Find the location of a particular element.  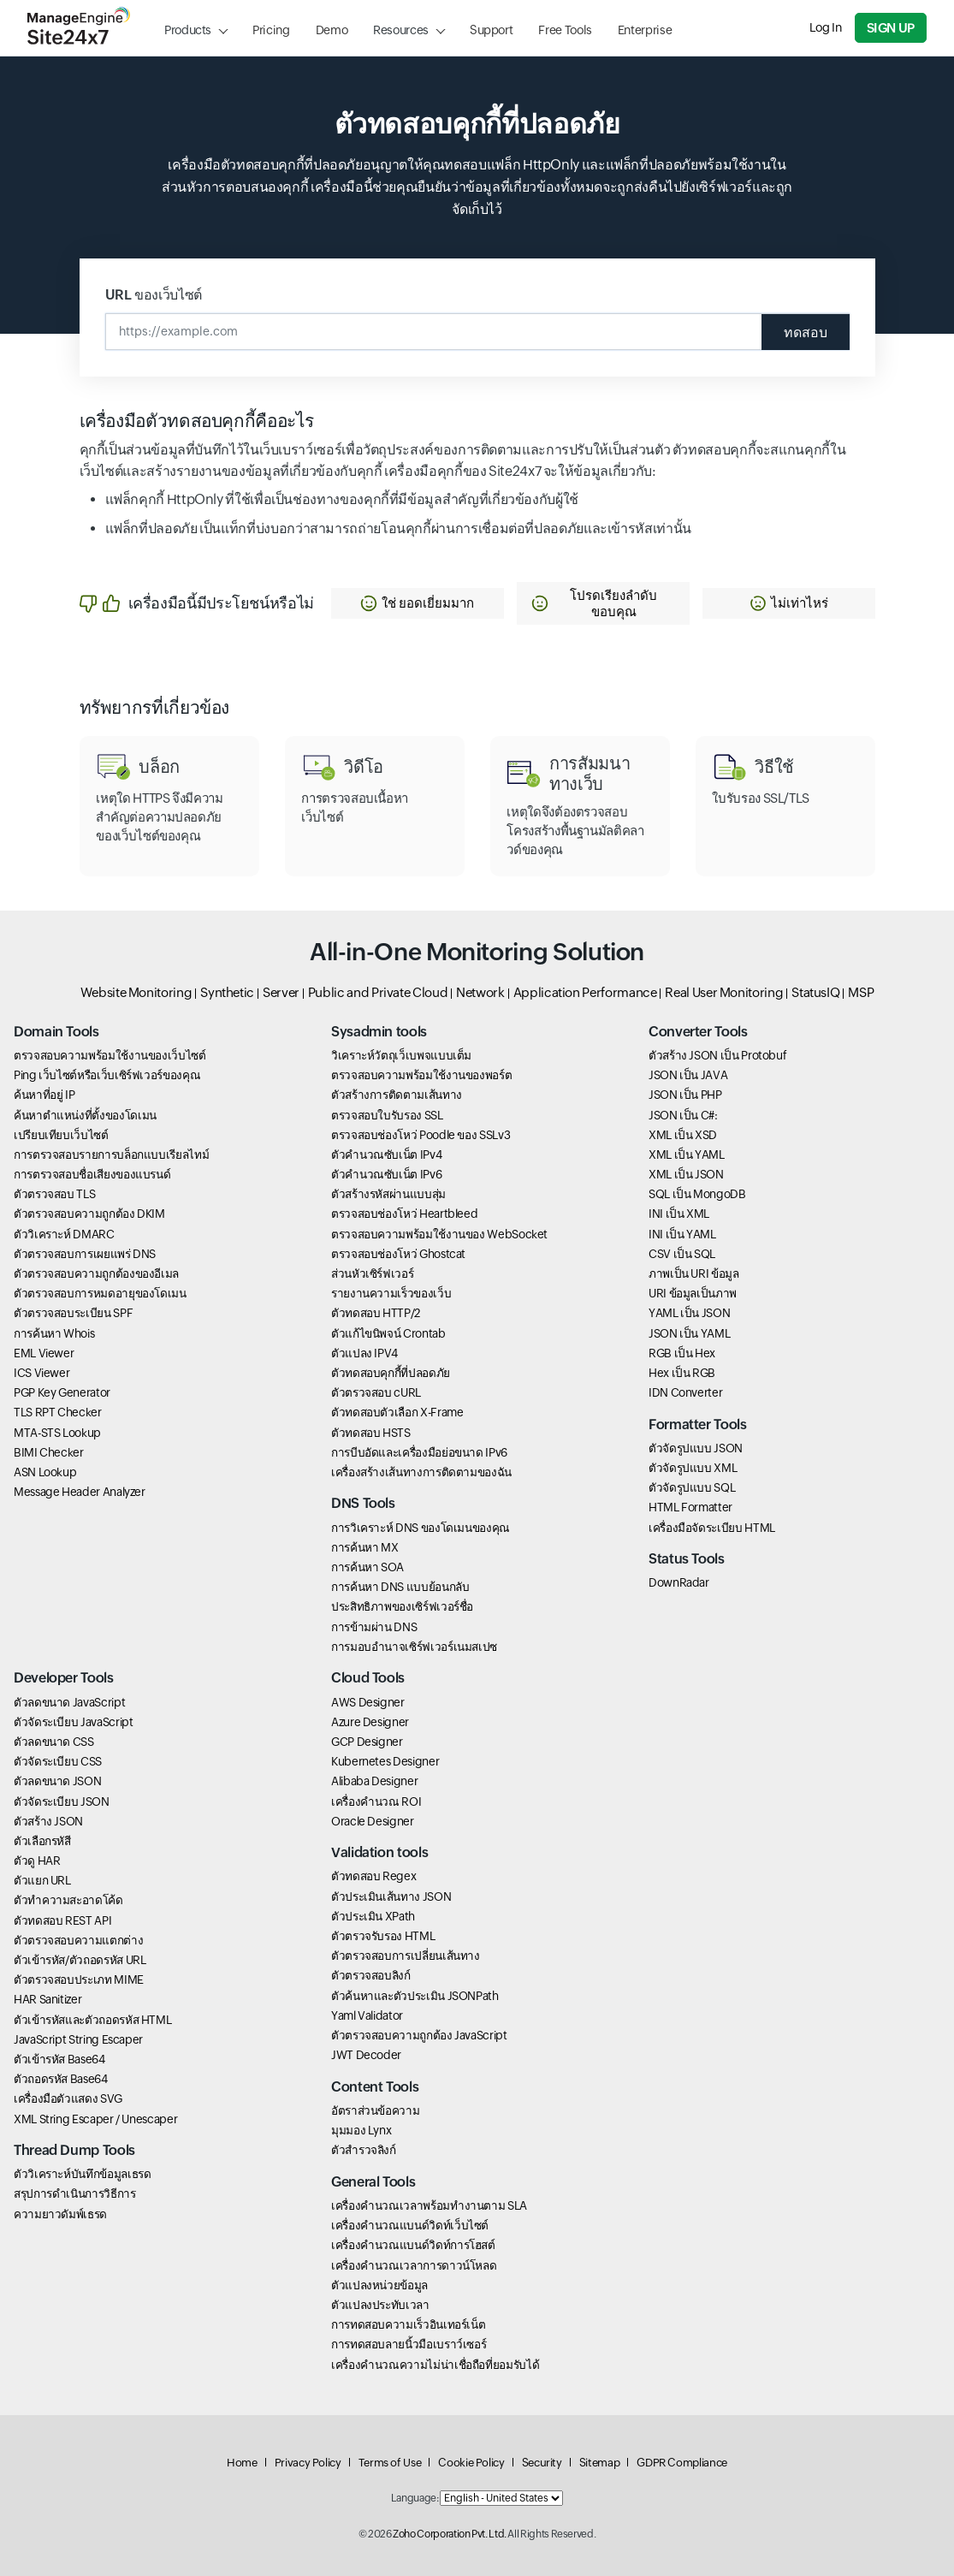

ตัวแปลงประทับเวลา is located at coordinates (380, 2305).